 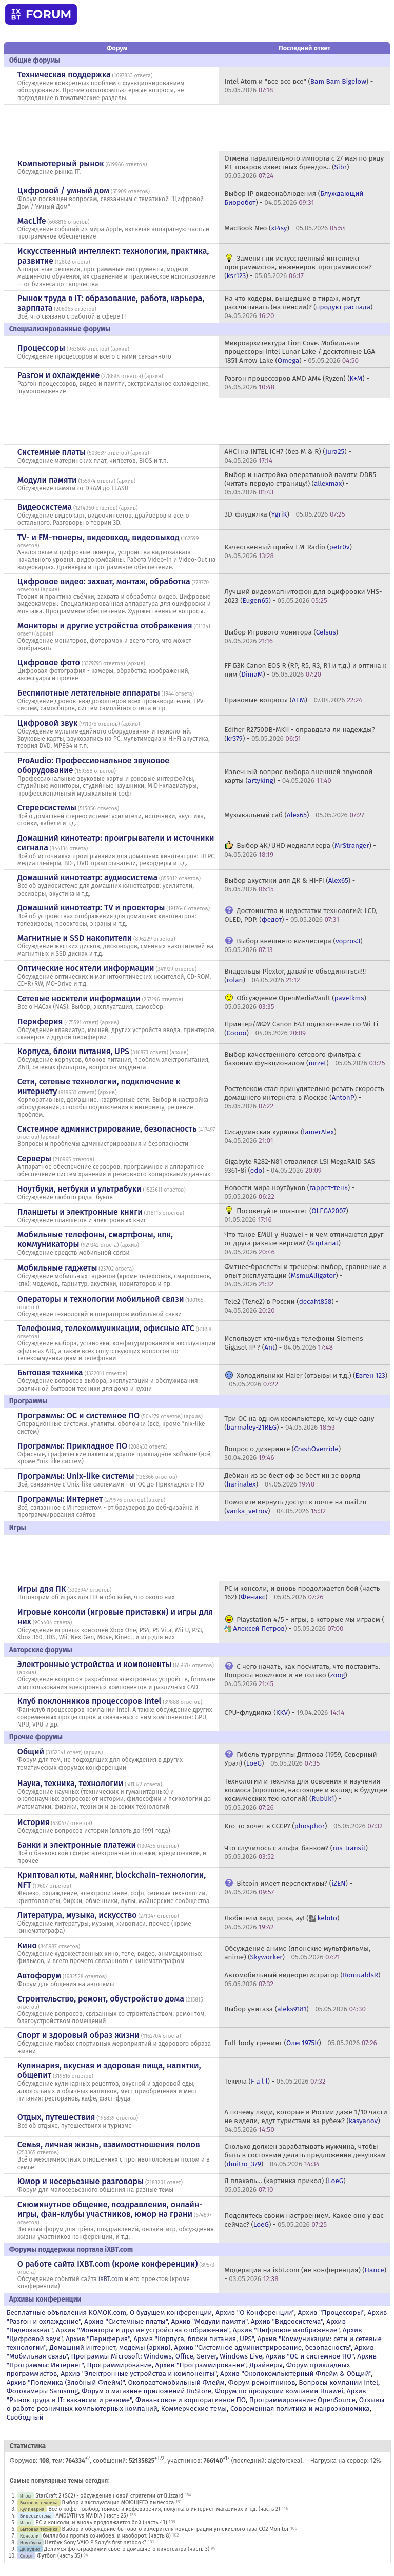 I want to click on Стереосистемы, so click(x=46, y=808).